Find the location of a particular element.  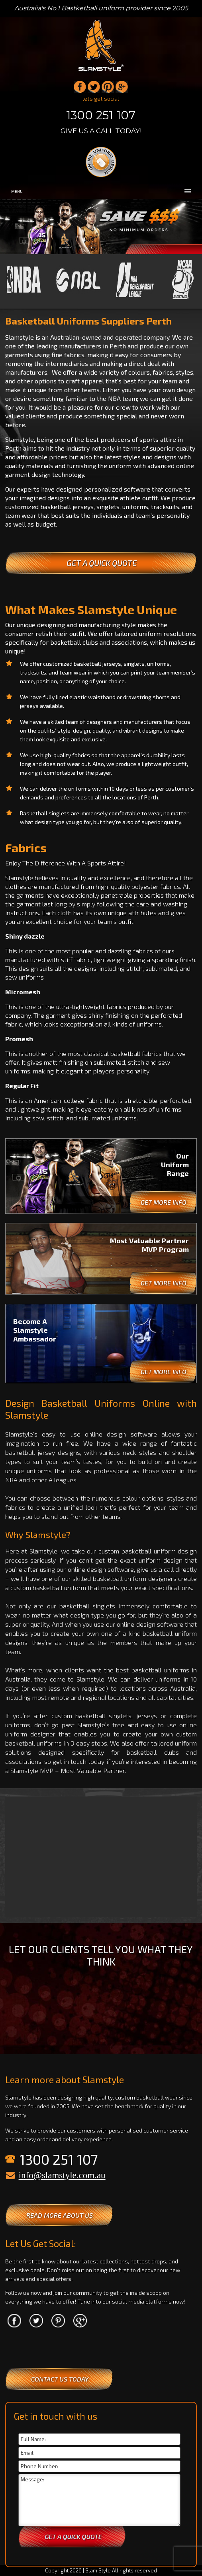

info@slamstyle.com.au is located at coordinates (62, 2175).